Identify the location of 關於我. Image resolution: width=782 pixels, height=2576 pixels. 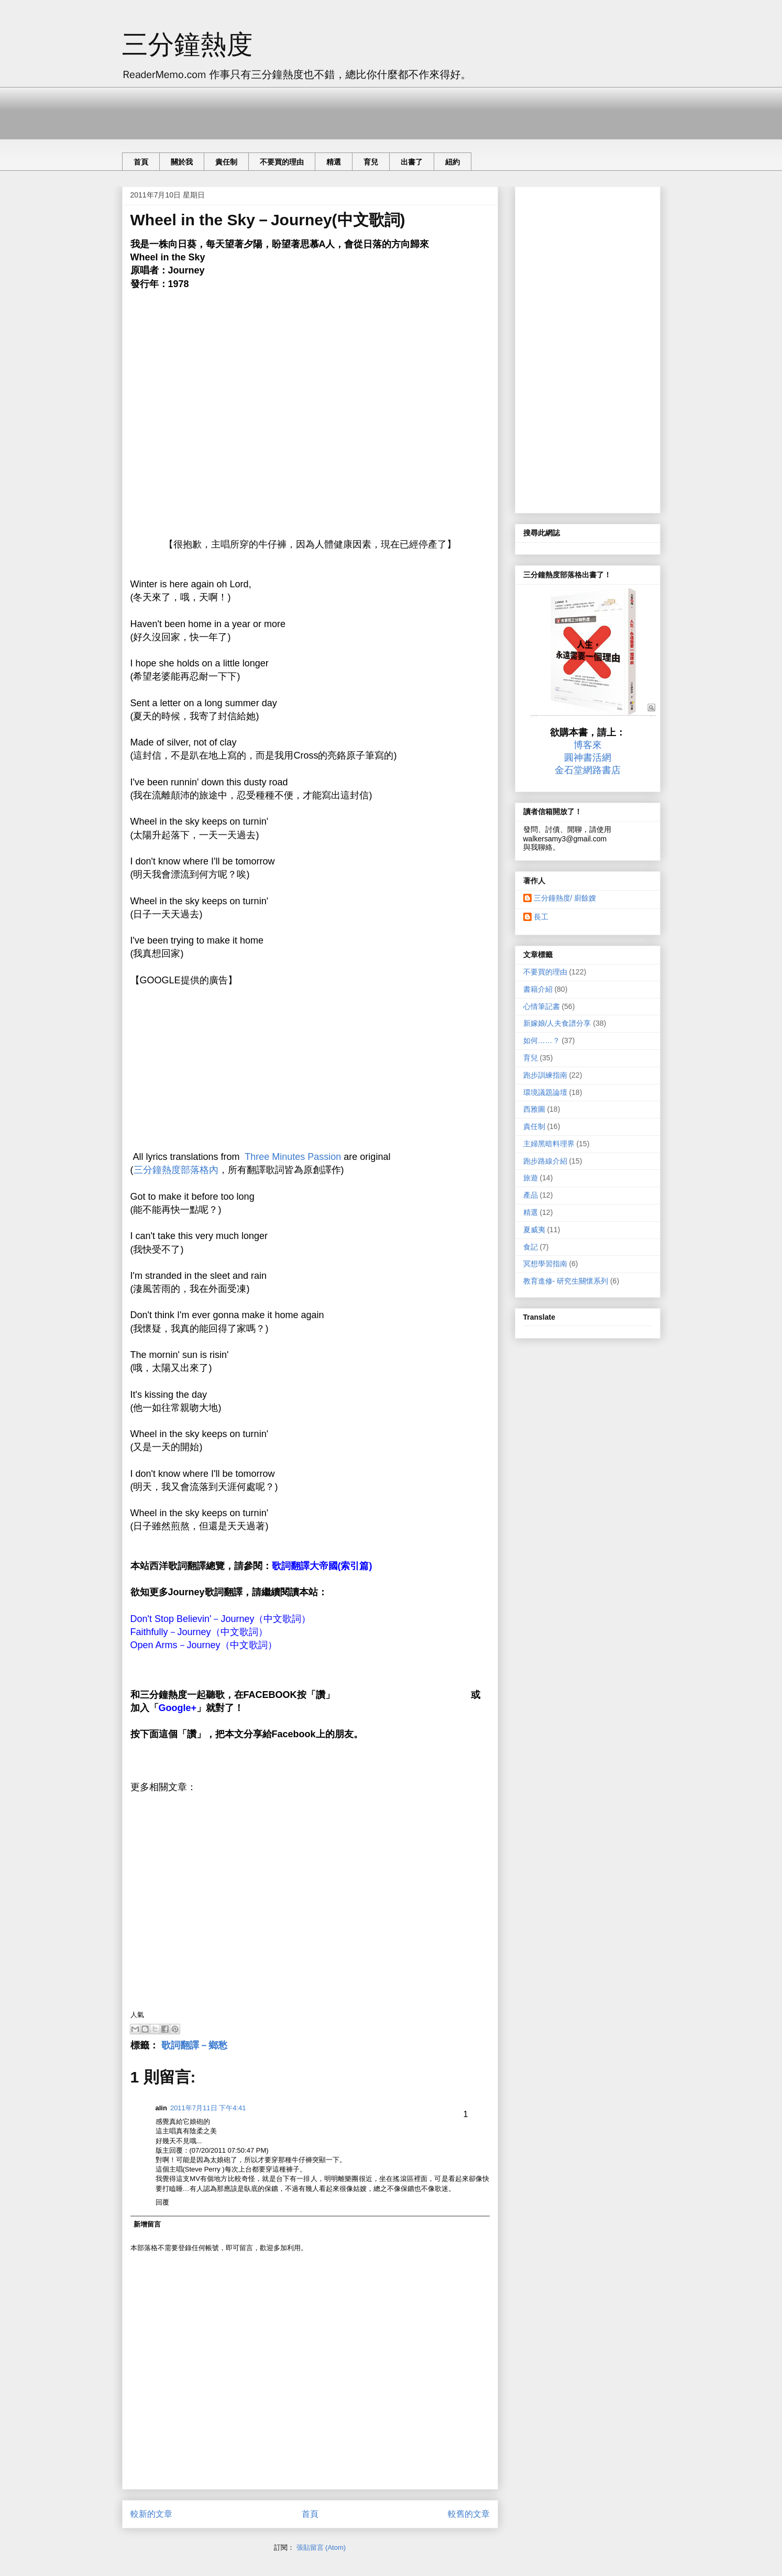
(182, 162).